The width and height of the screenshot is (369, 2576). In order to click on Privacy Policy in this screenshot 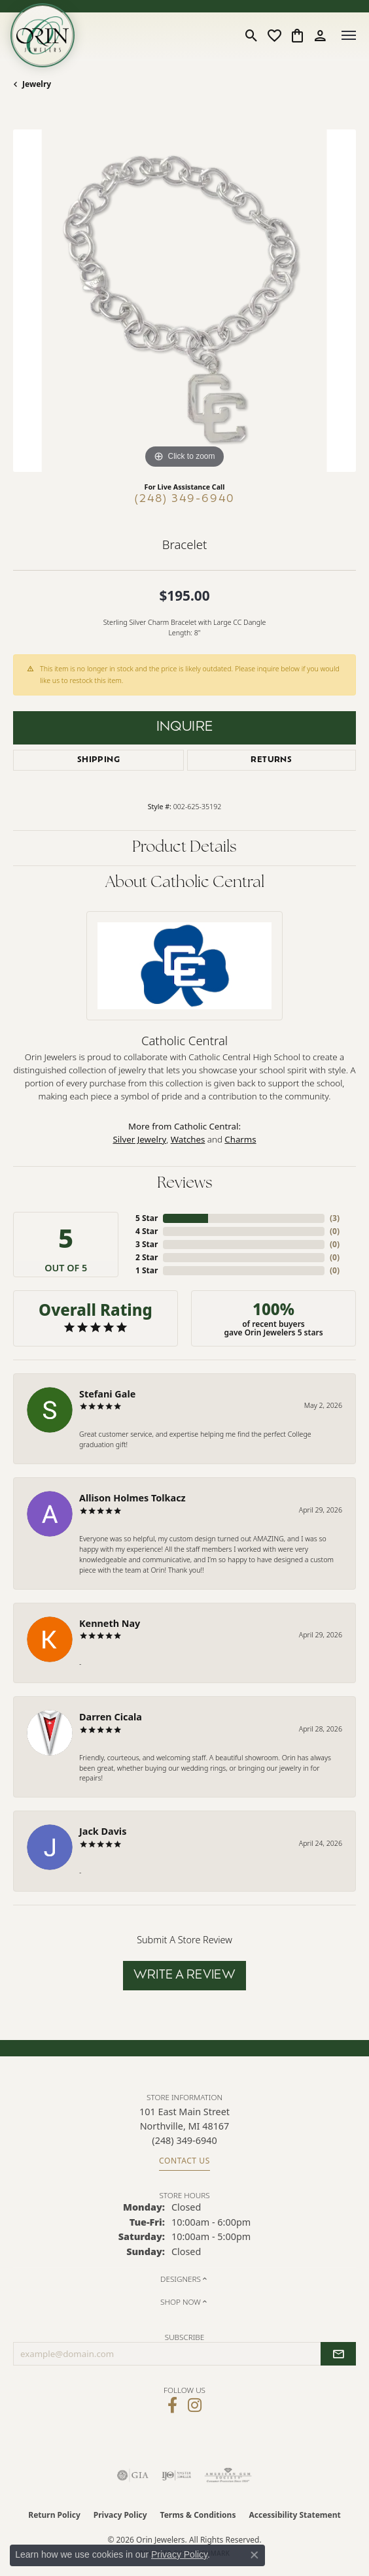, I will do `click(120, 2514)`.